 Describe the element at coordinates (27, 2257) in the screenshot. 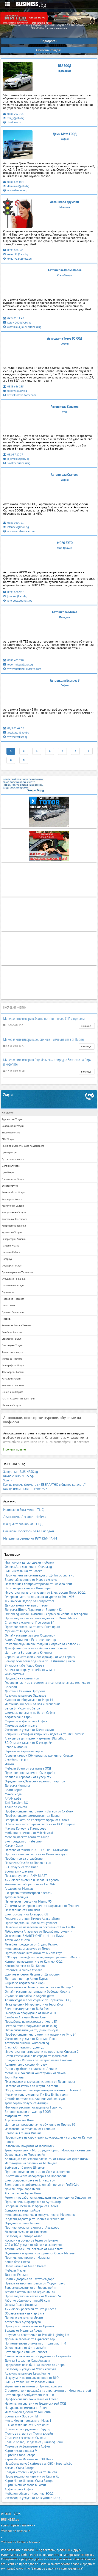

I see `Промишлено пране от Маркиза` at that location.